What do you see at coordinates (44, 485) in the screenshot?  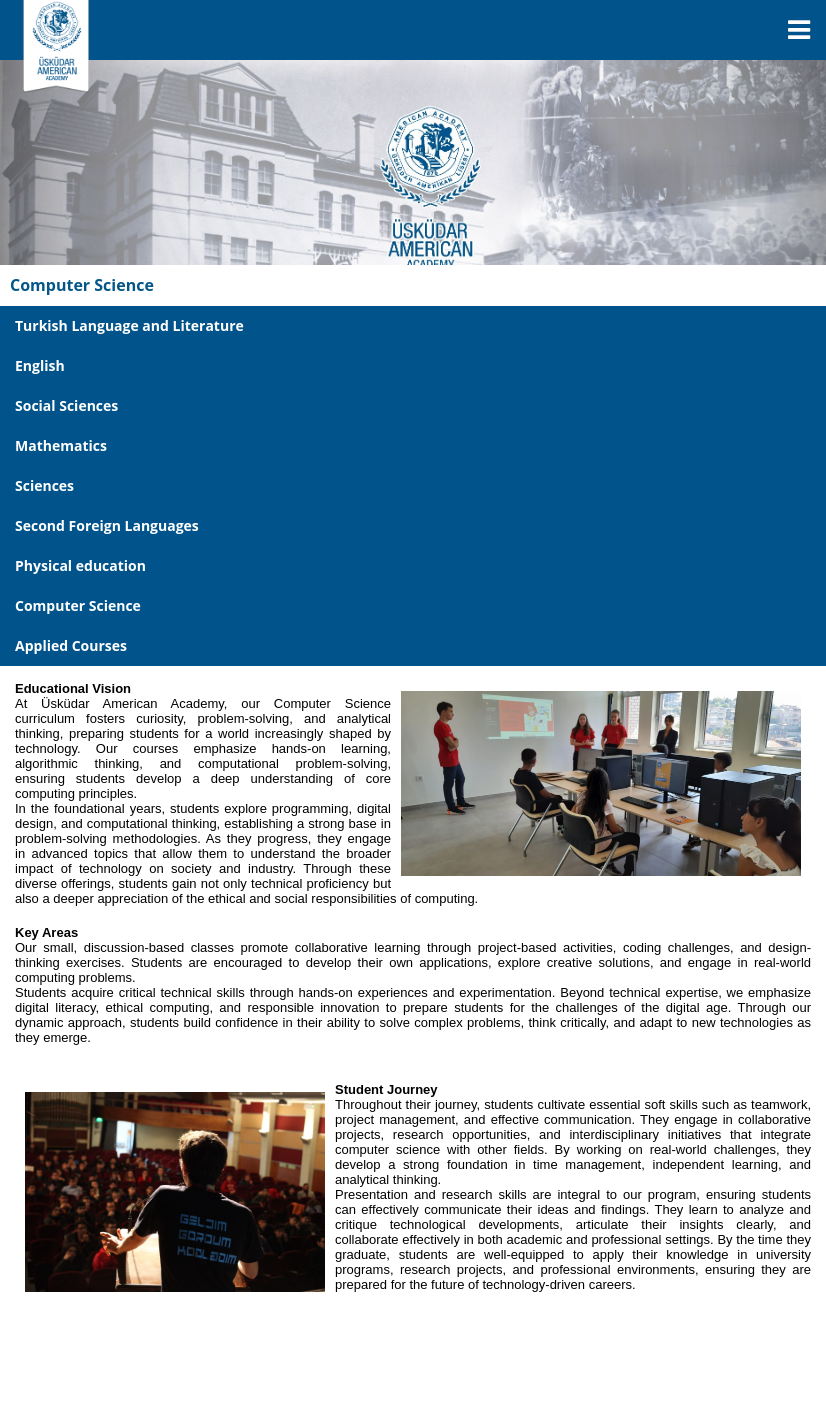 I see `Sciences` at bounding box center [44, 485].